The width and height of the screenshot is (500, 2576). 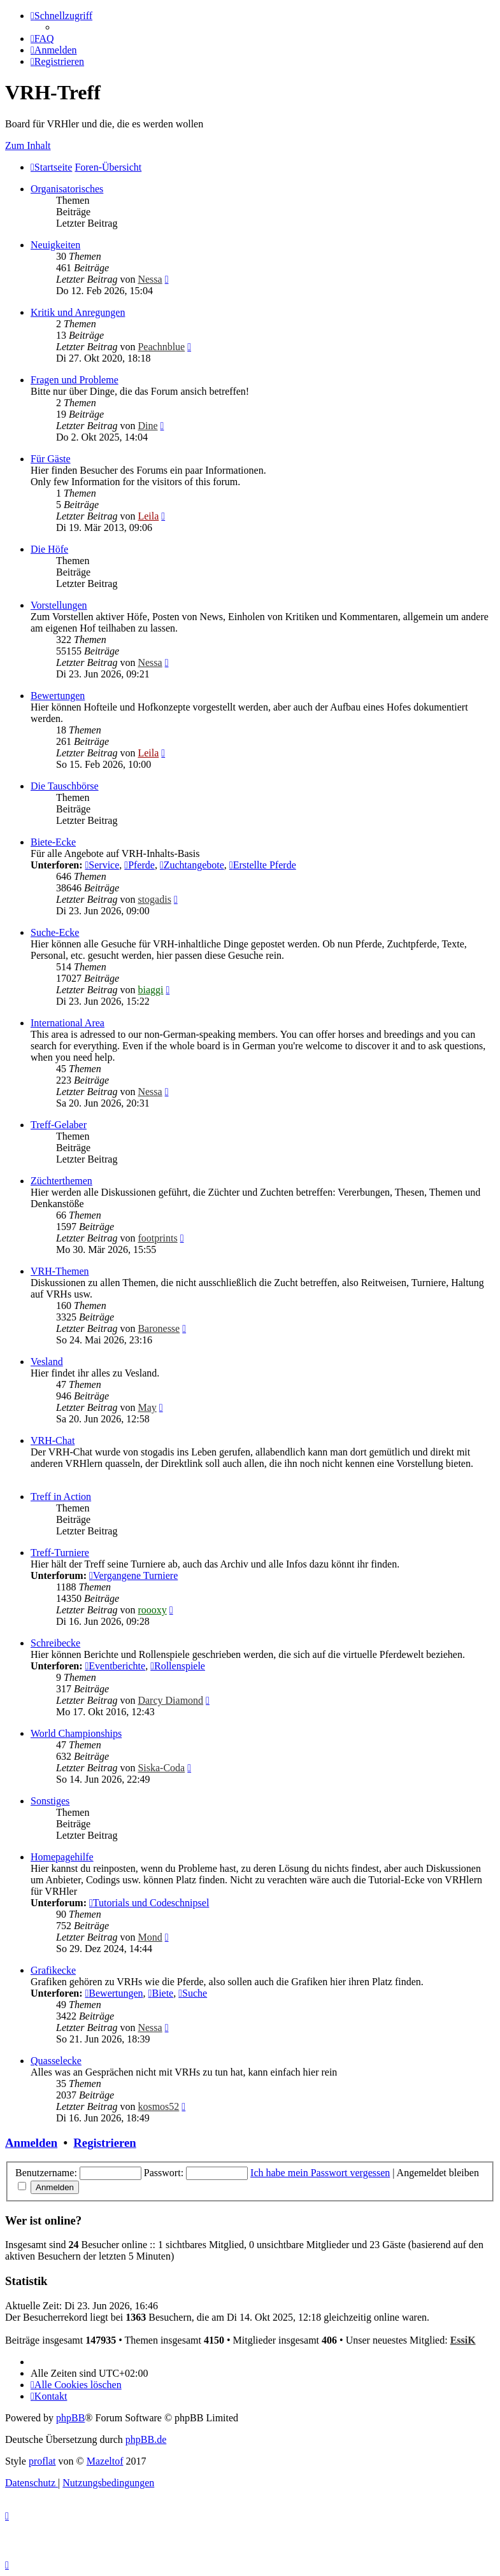 What do you see at coordinates (76, 1733) in the screenshot?
I see `World Championships` at bounding box center [76, 1733].